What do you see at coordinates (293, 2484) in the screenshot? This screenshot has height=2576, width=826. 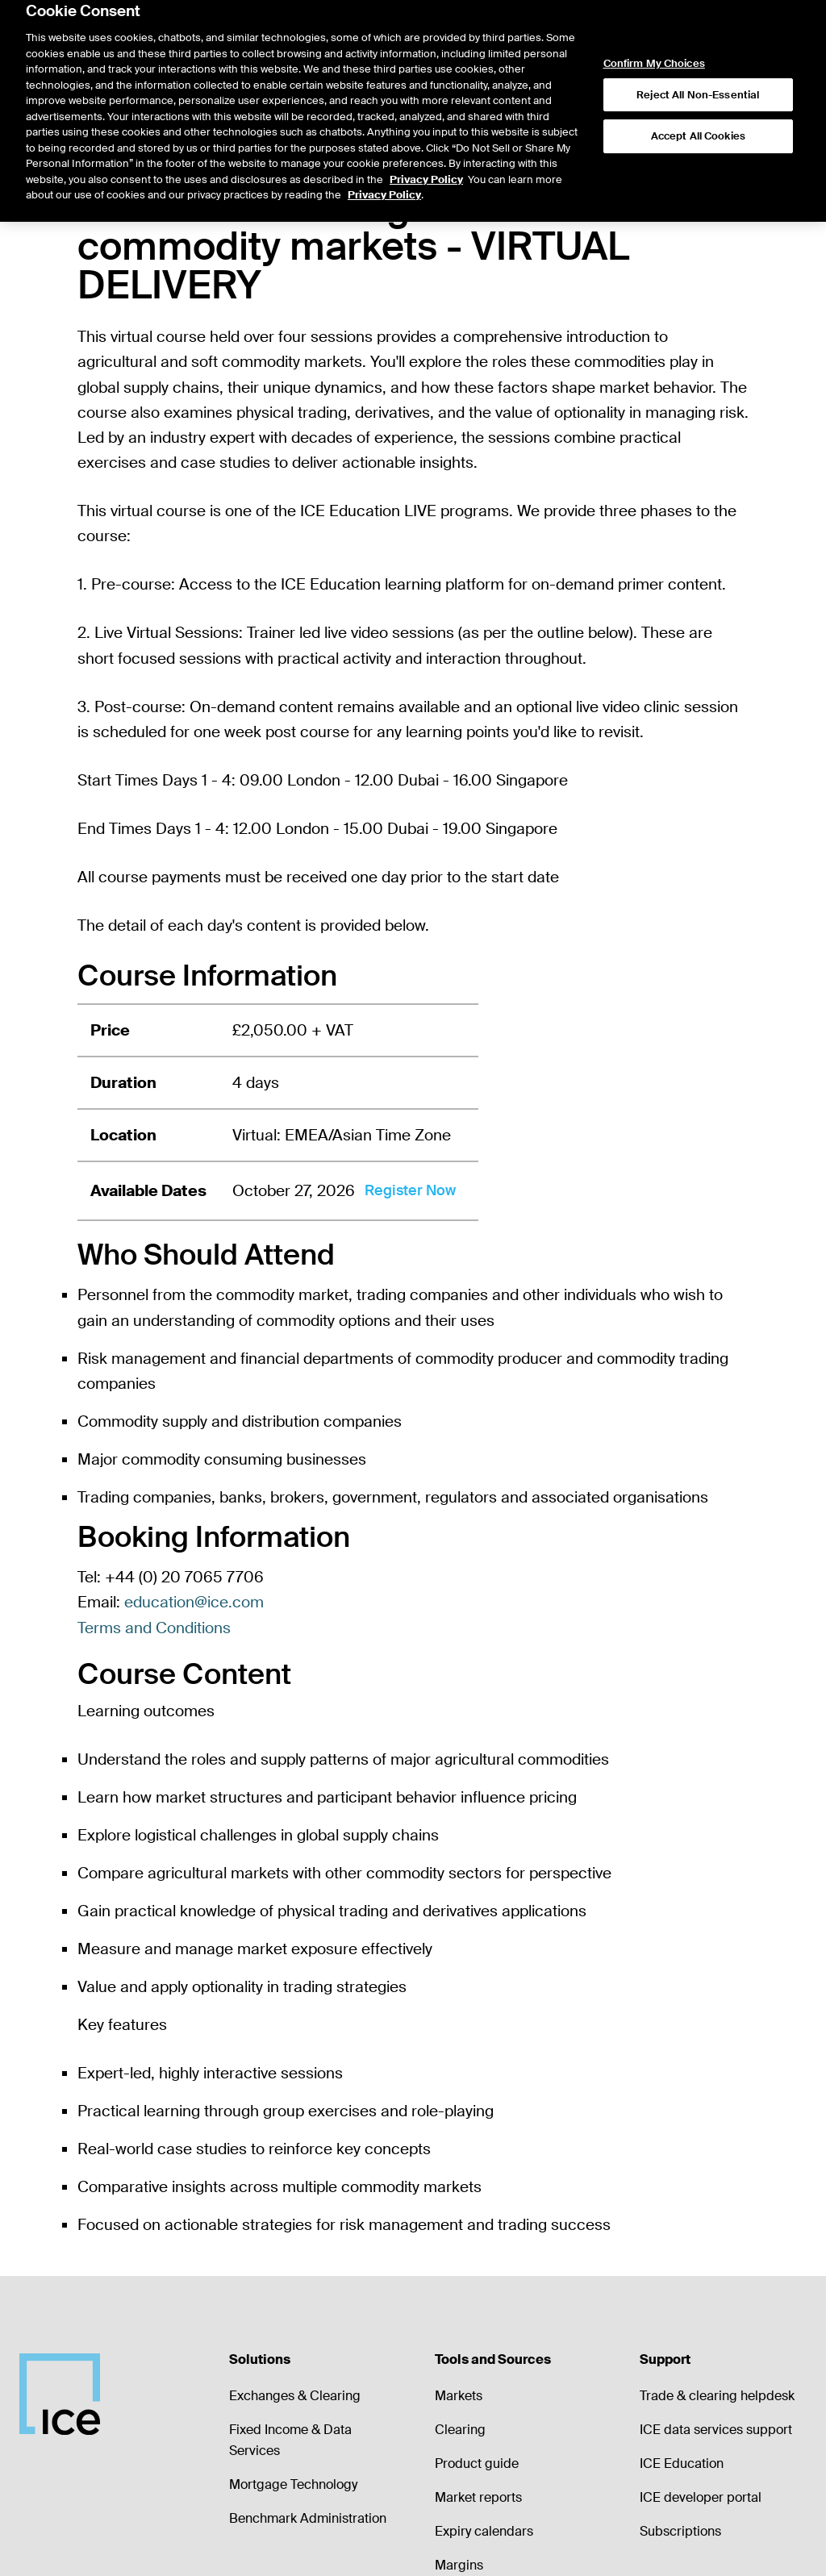 I see `Mortgage Technology` at bounding box center [293, 2484].